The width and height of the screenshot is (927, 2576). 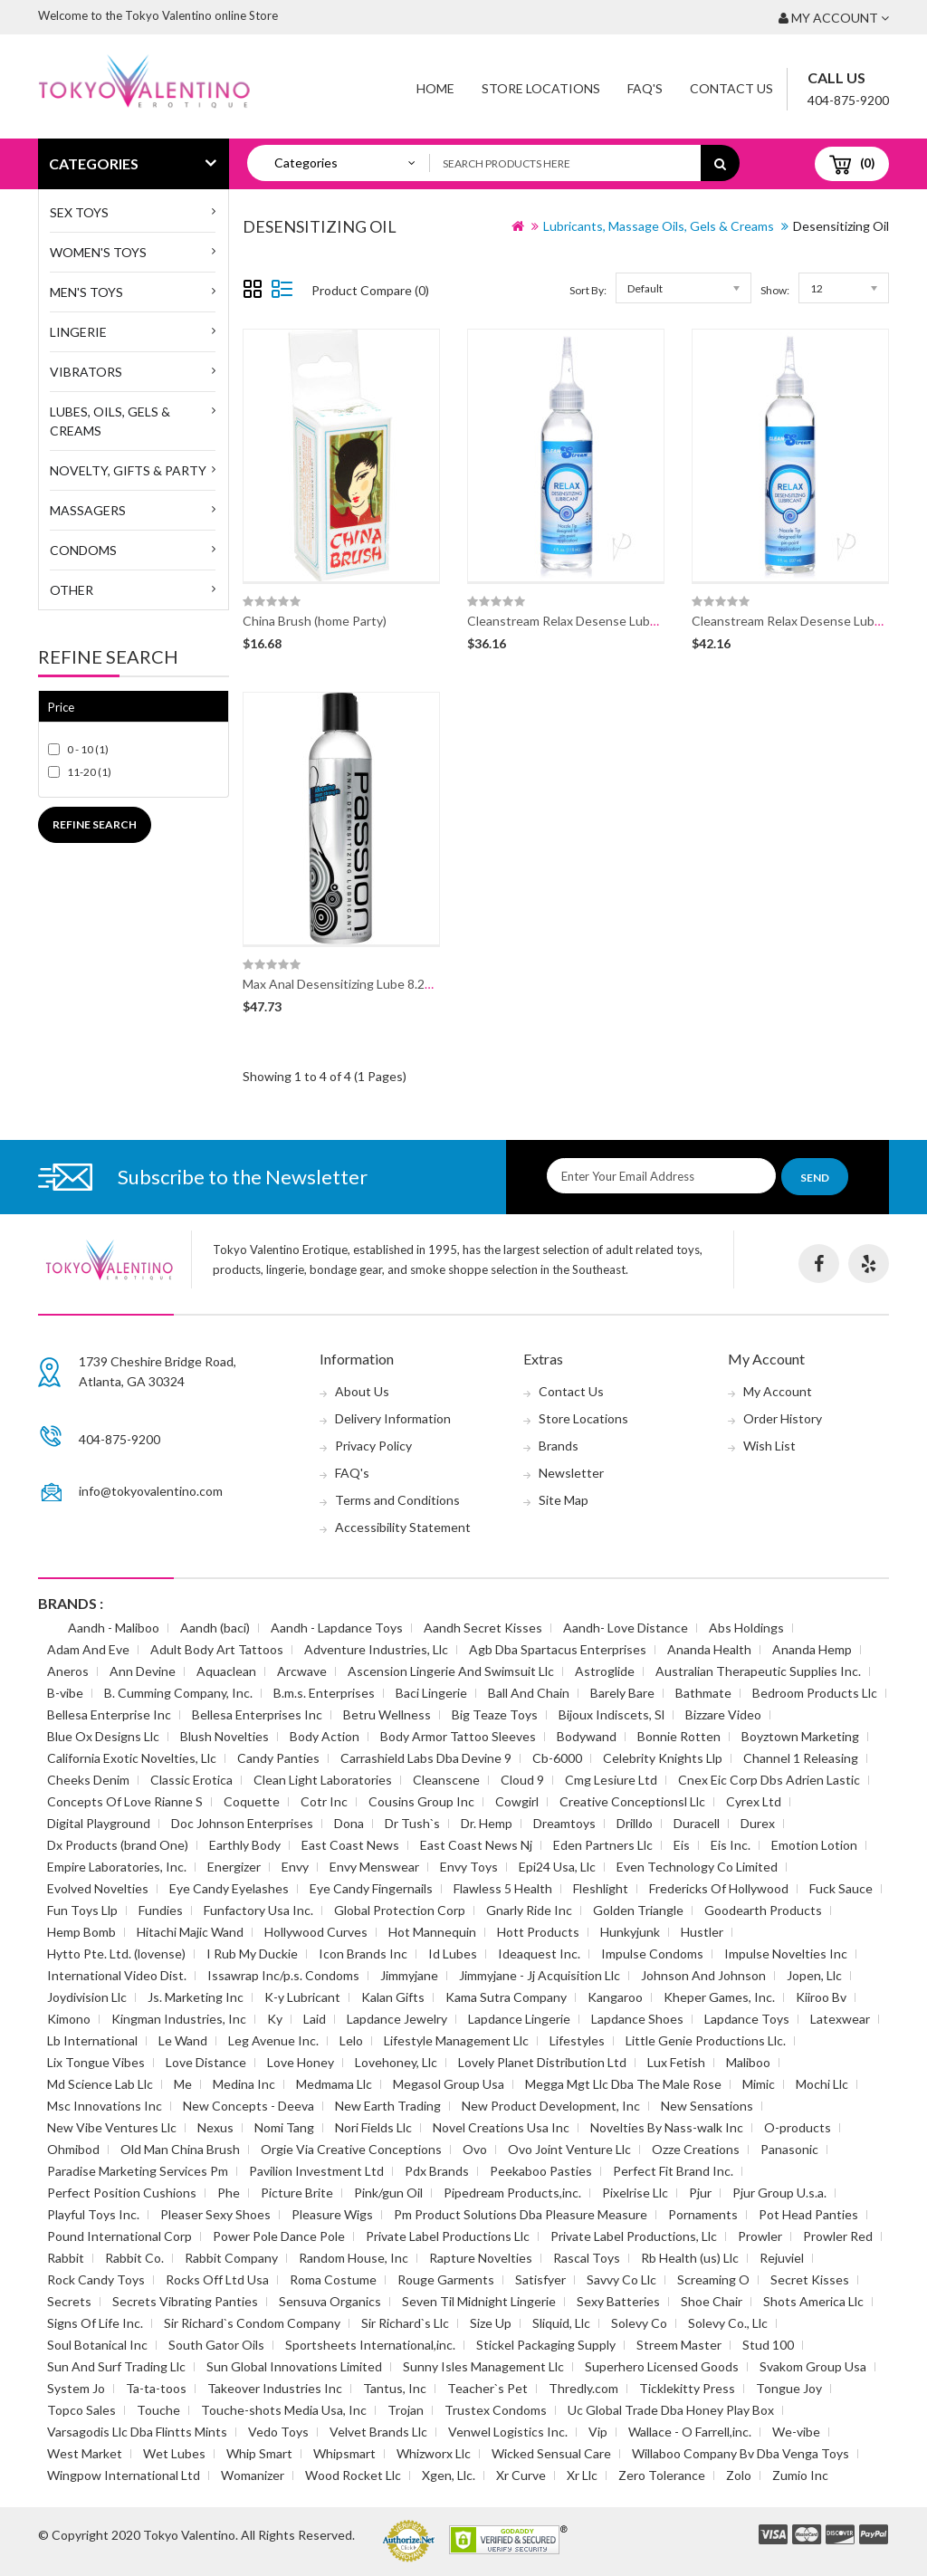 What do you see at coordinates (103, 1736) in the screenshot?
I see `Blue Ox Designs Llc` at bounding box center [103, 1736].